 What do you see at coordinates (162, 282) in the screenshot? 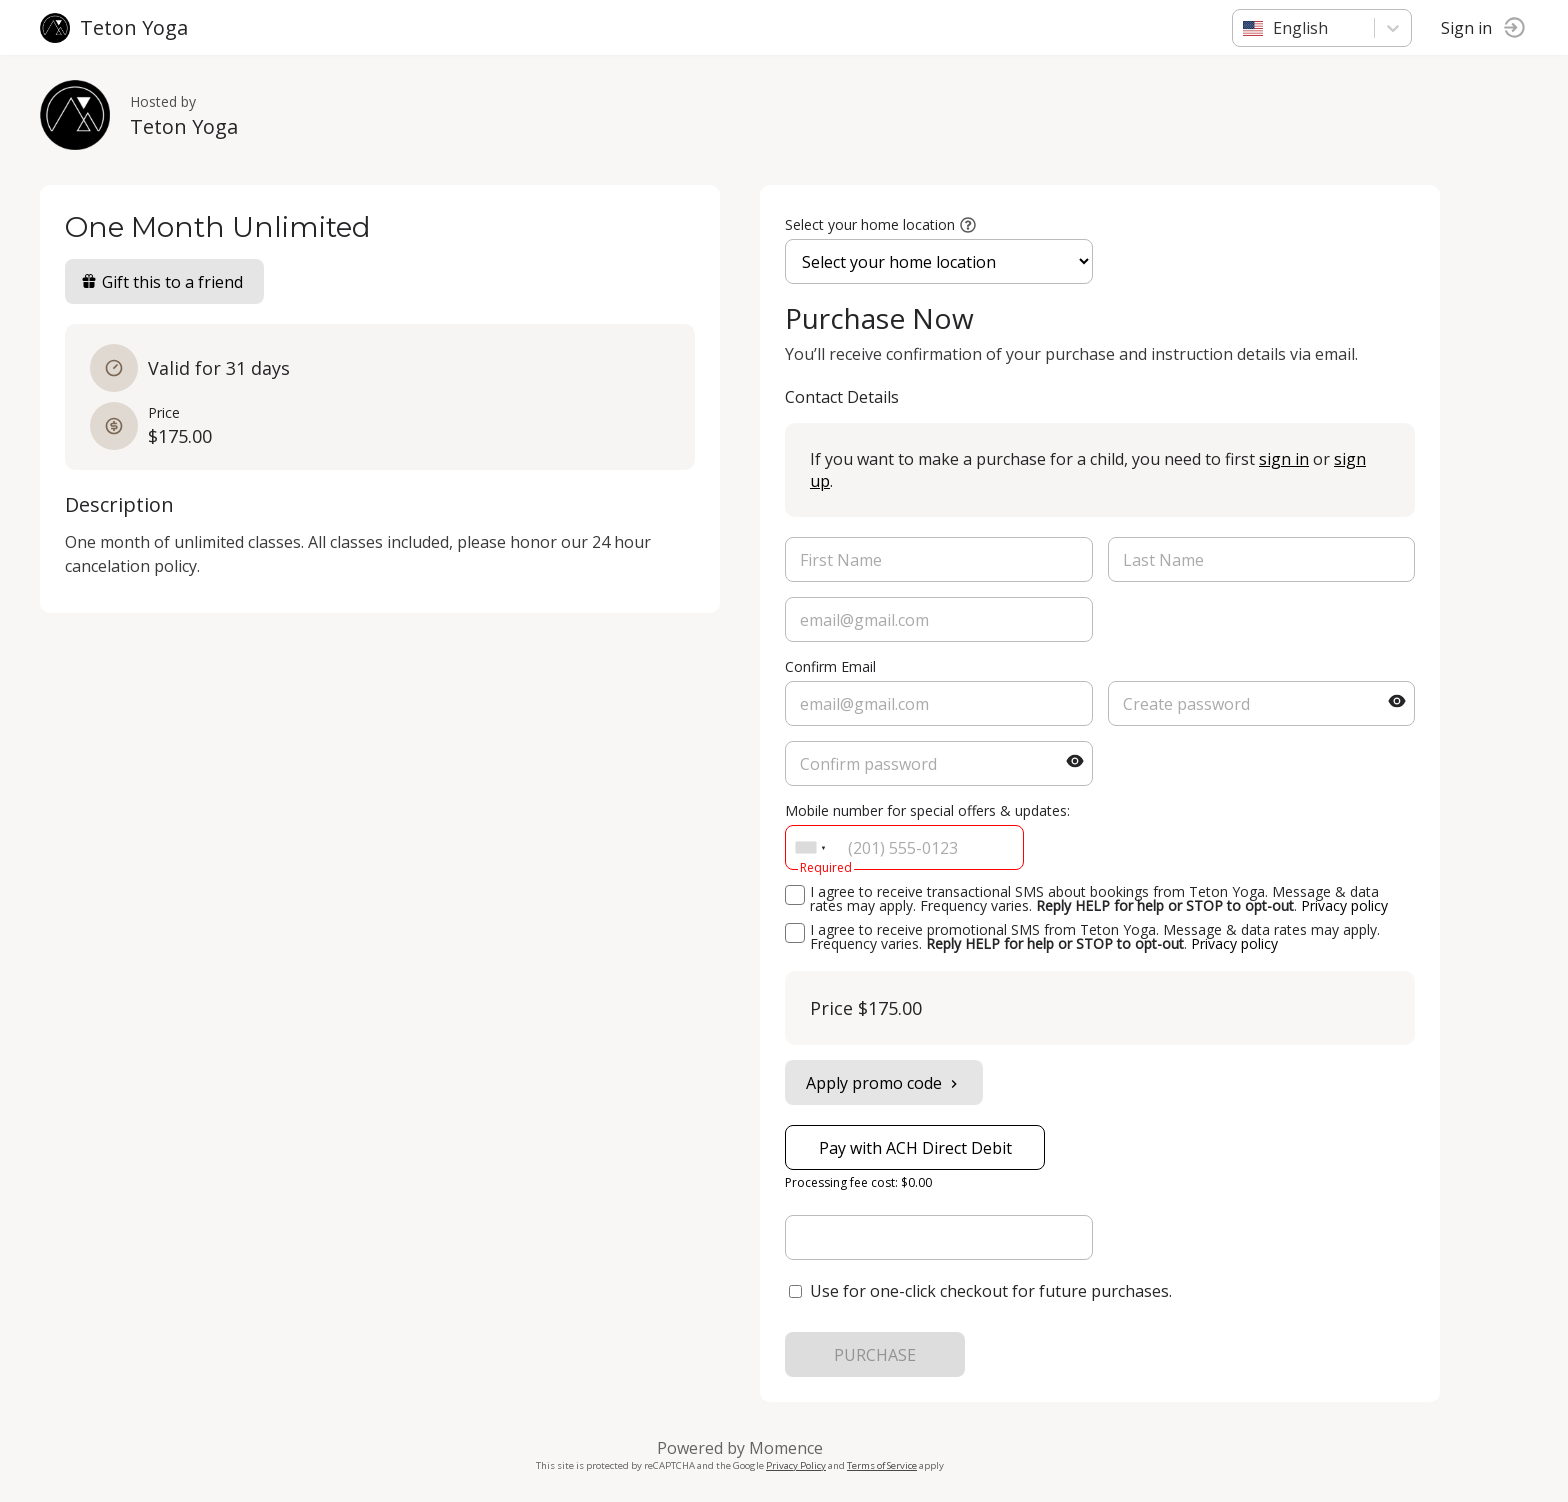
I see `Gift this to a friend` at bounding box center [162, 282].